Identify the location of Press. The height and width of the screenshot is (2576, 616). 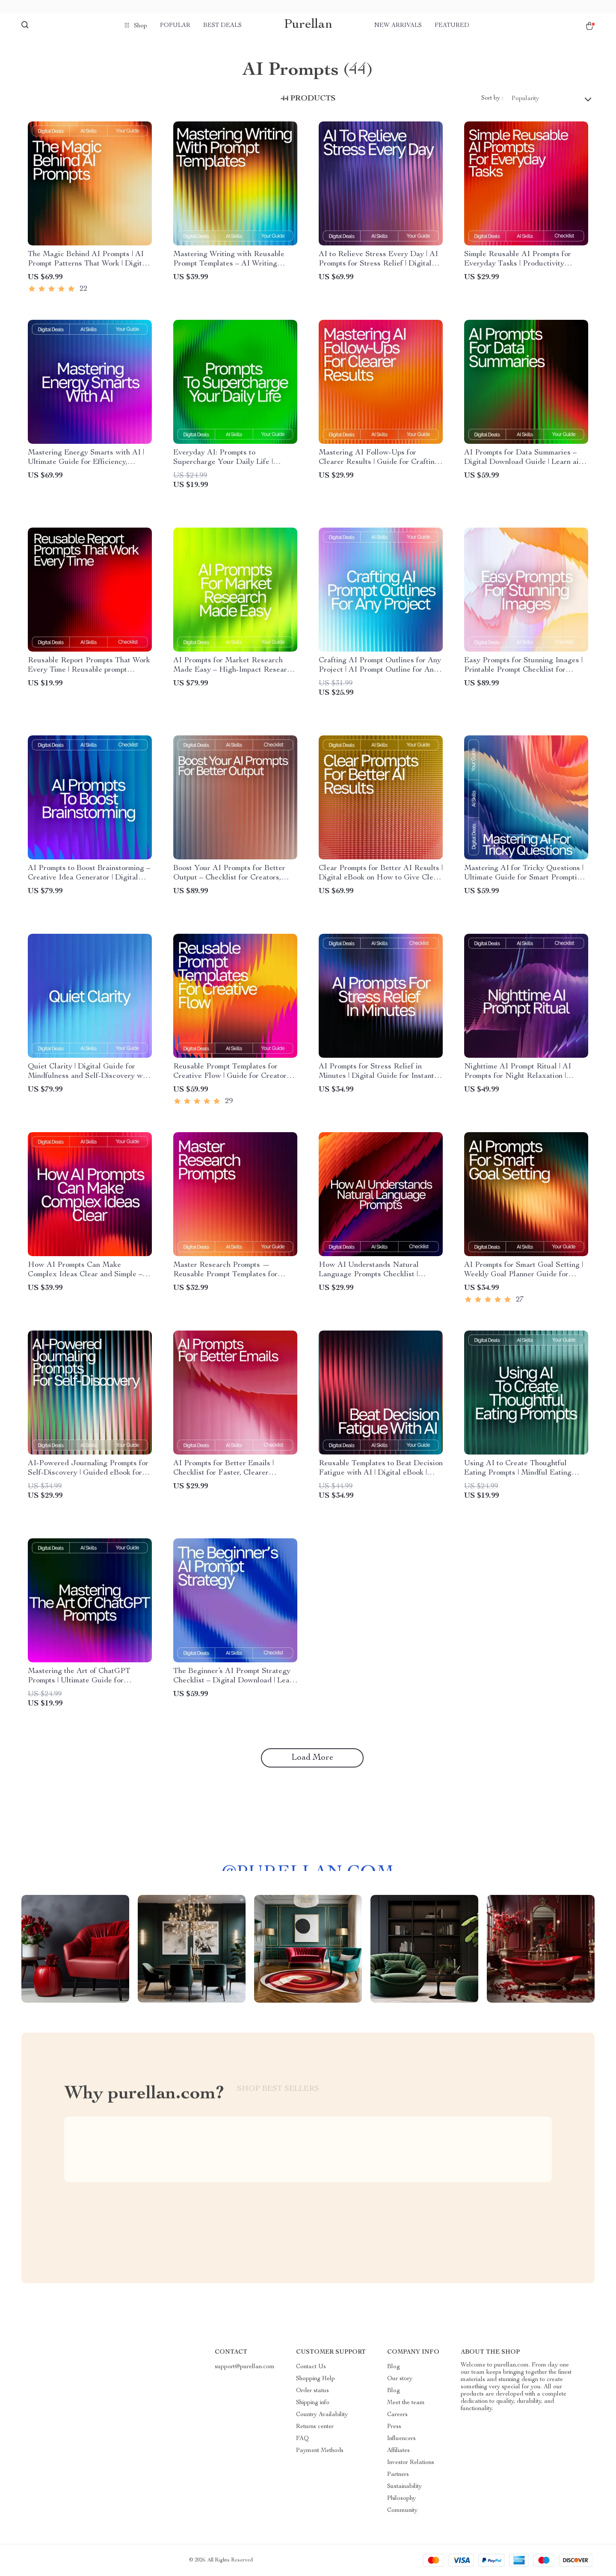
(394, 2427).